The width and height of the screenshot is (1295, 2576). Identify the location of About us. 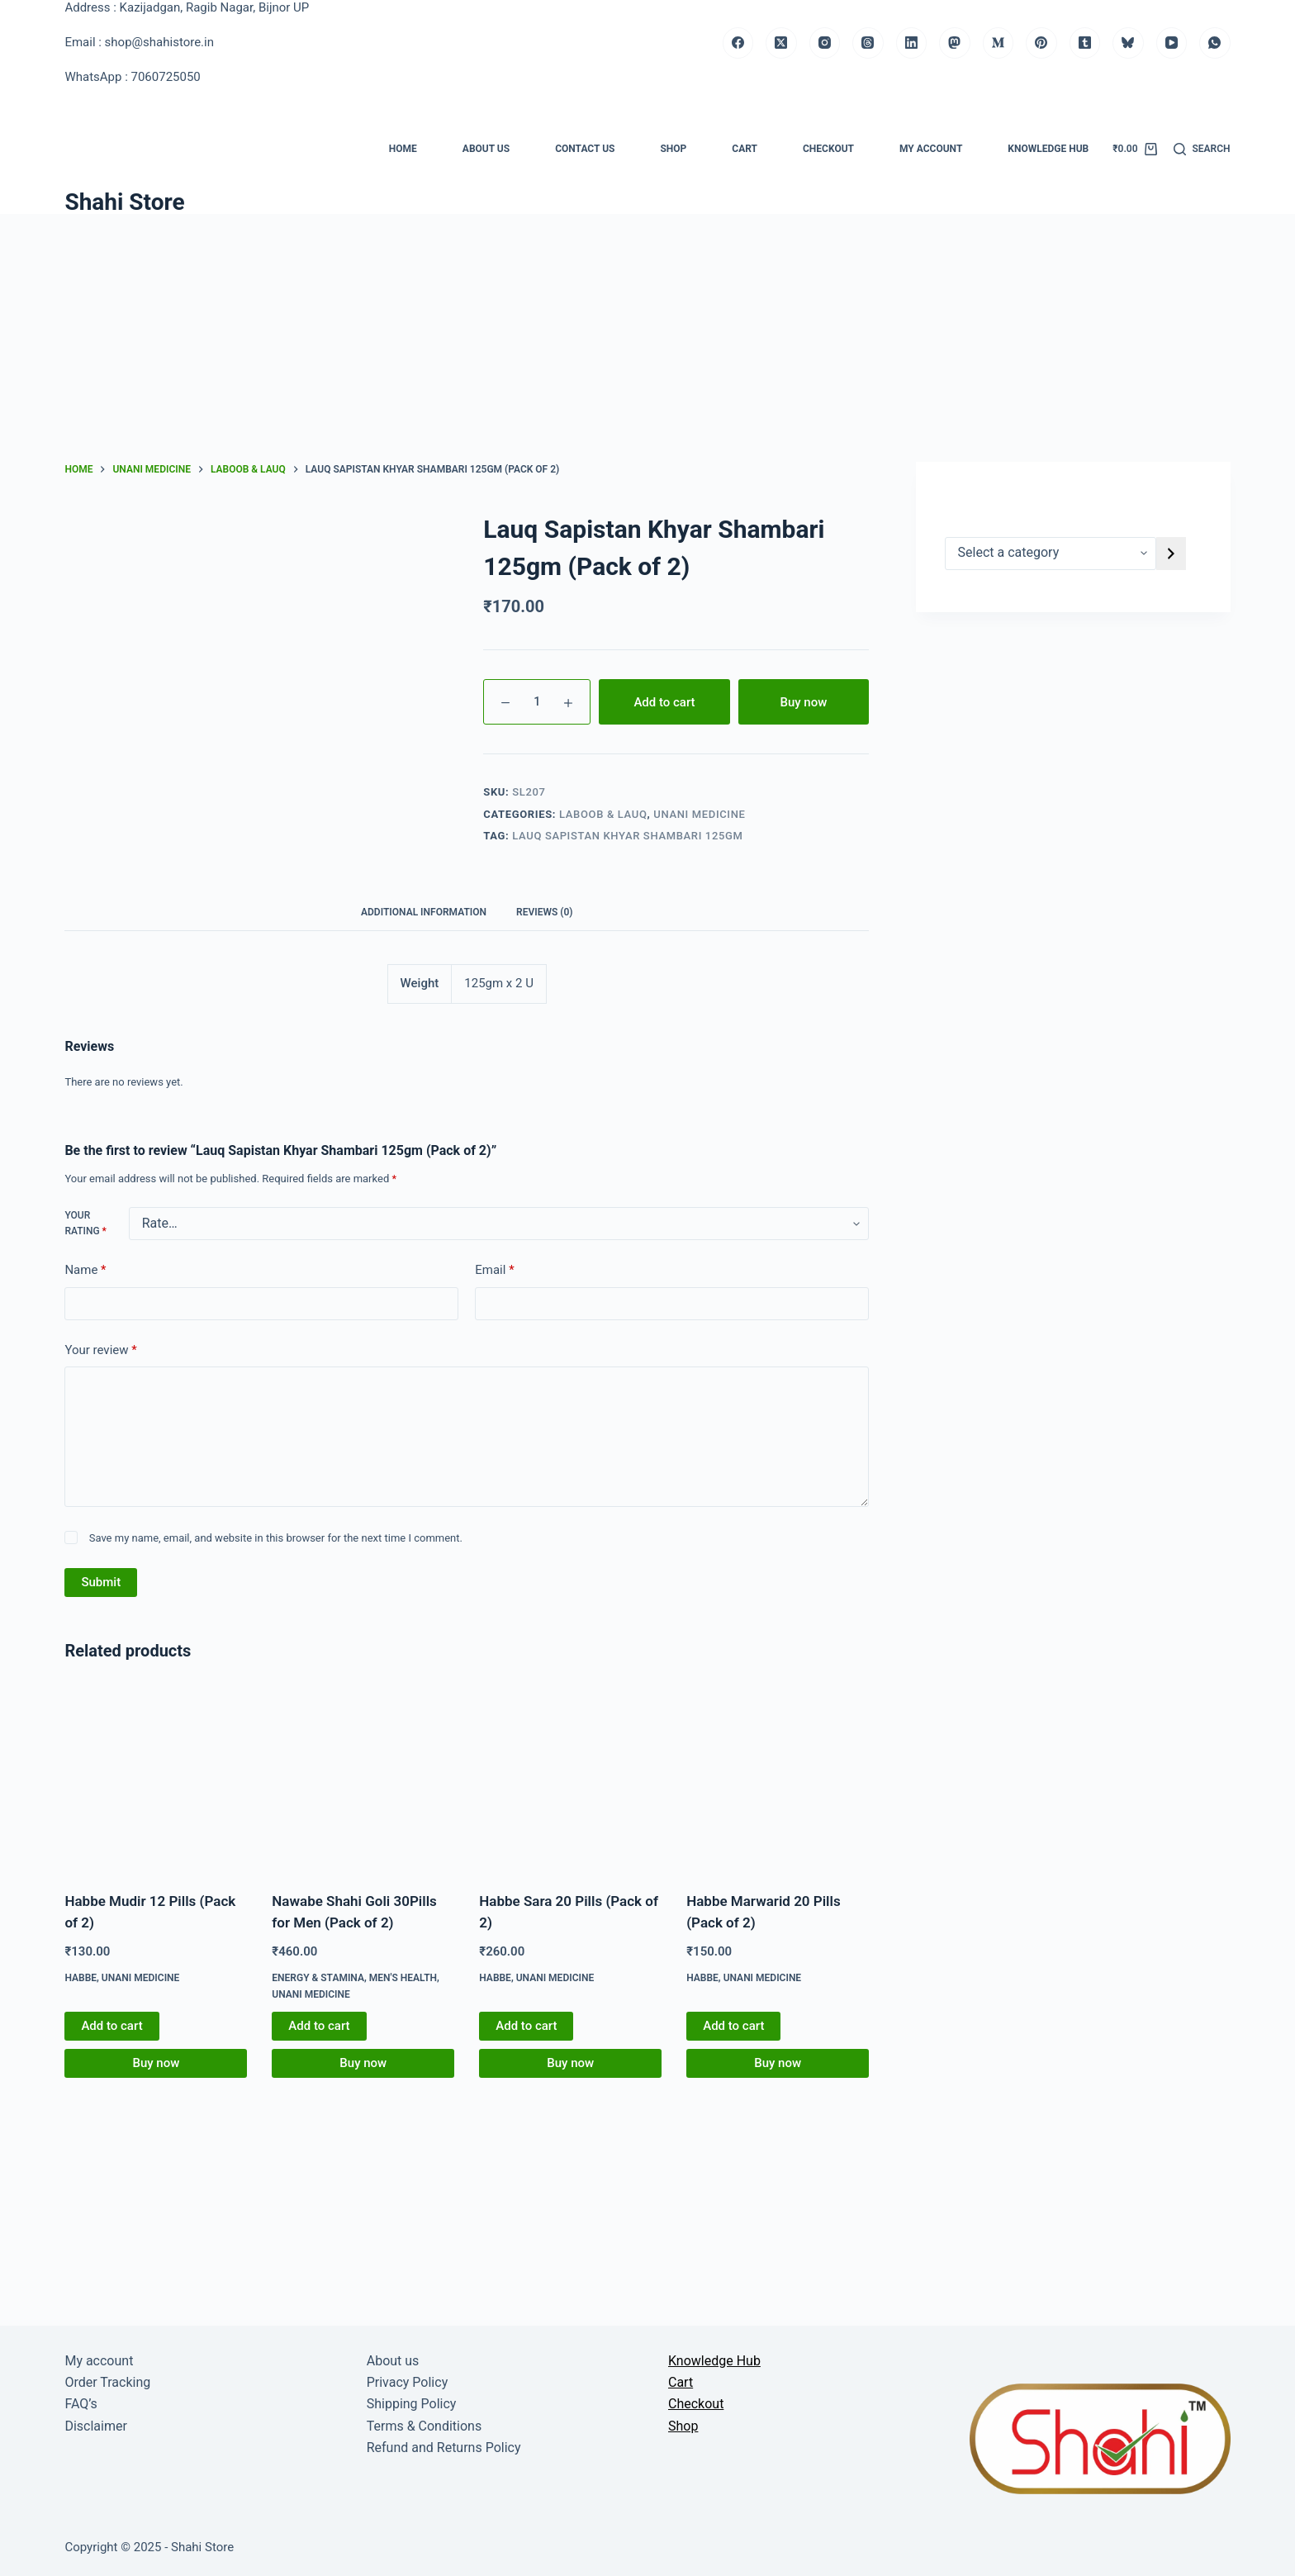
(486, 148).